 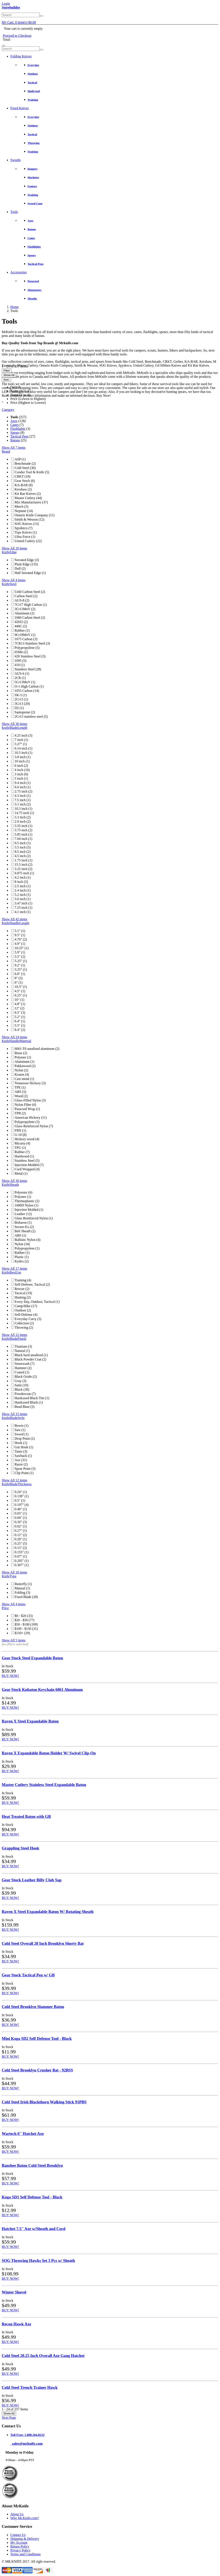 I want to click on 0.197" (4), so click(x=22, y=1505).